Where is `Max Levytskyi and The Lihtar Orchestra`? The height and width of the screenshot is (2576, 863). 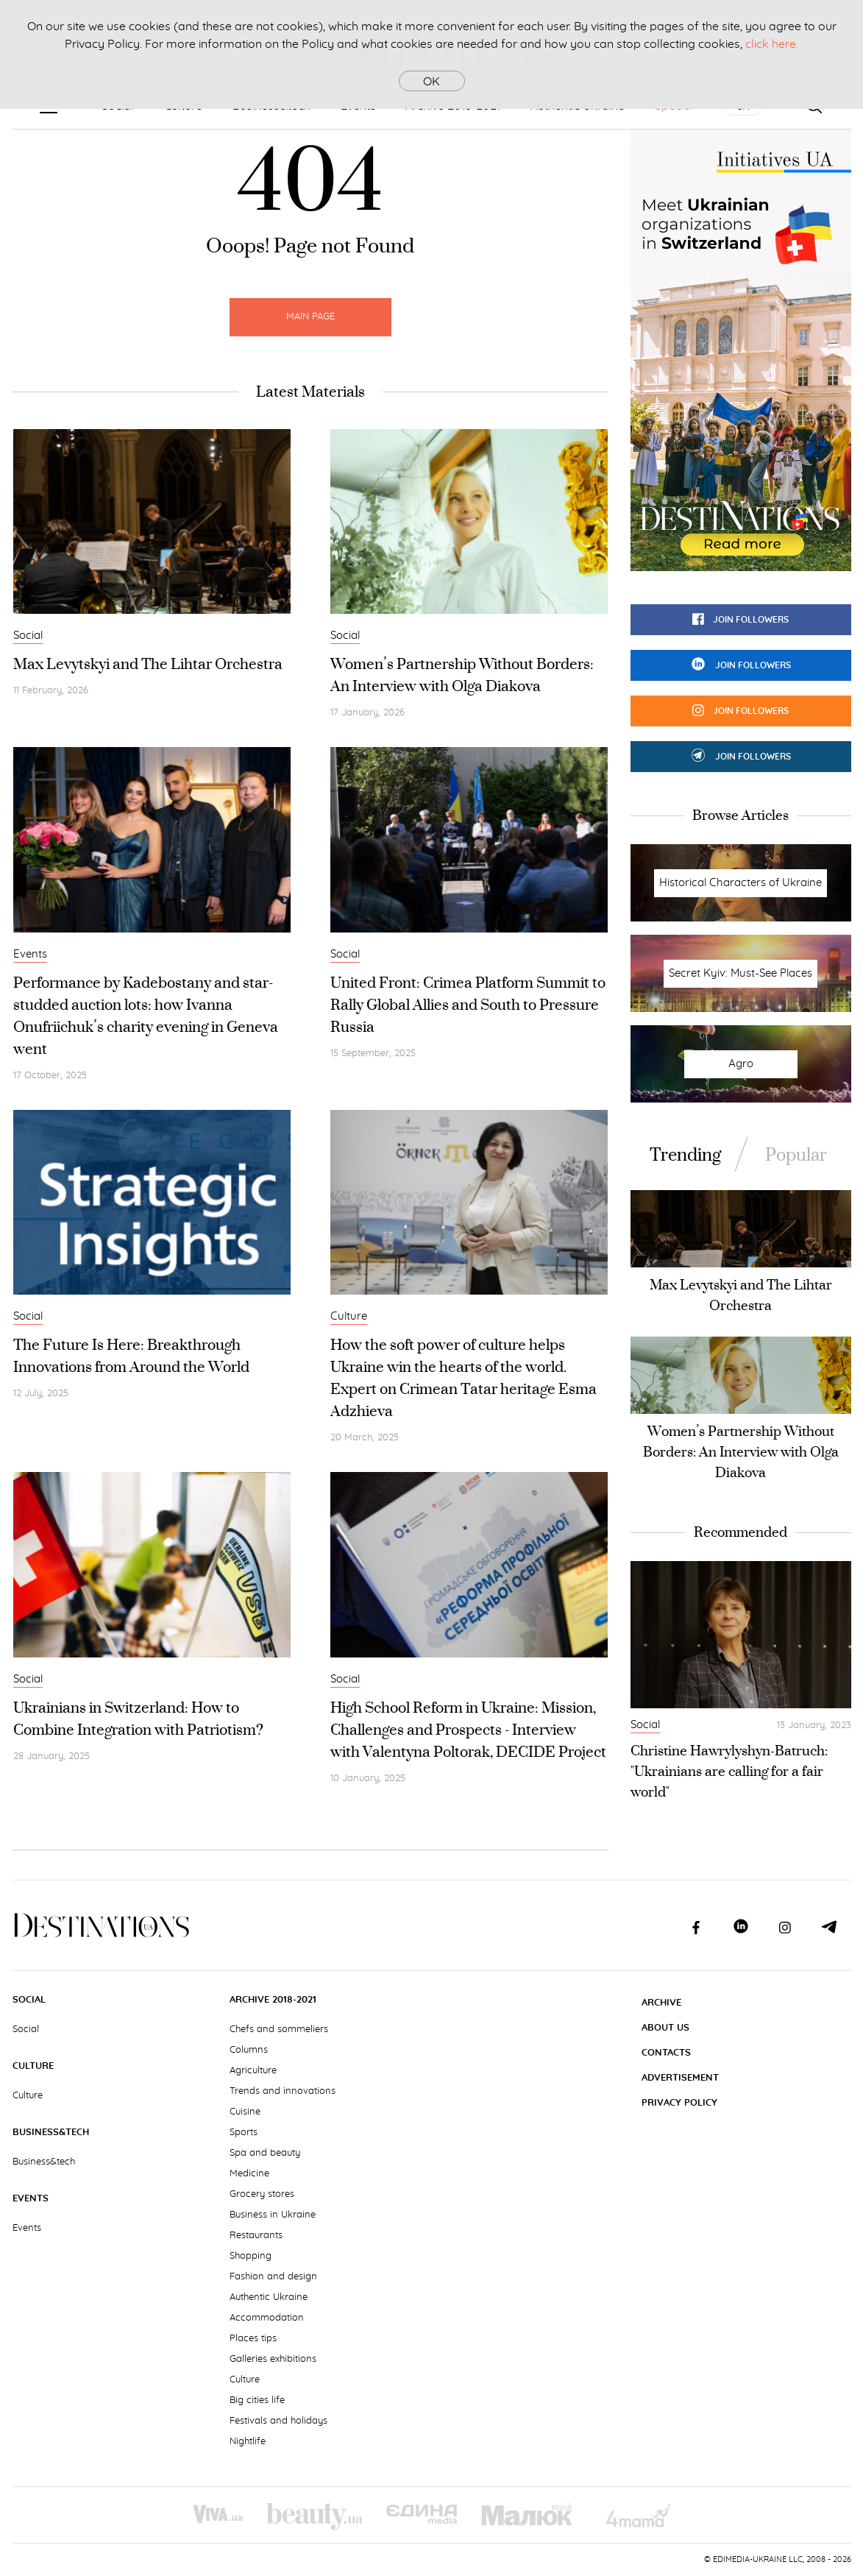 Max Levytskyi and The Lihtar Orchestra is located at coordinates (148, 663).